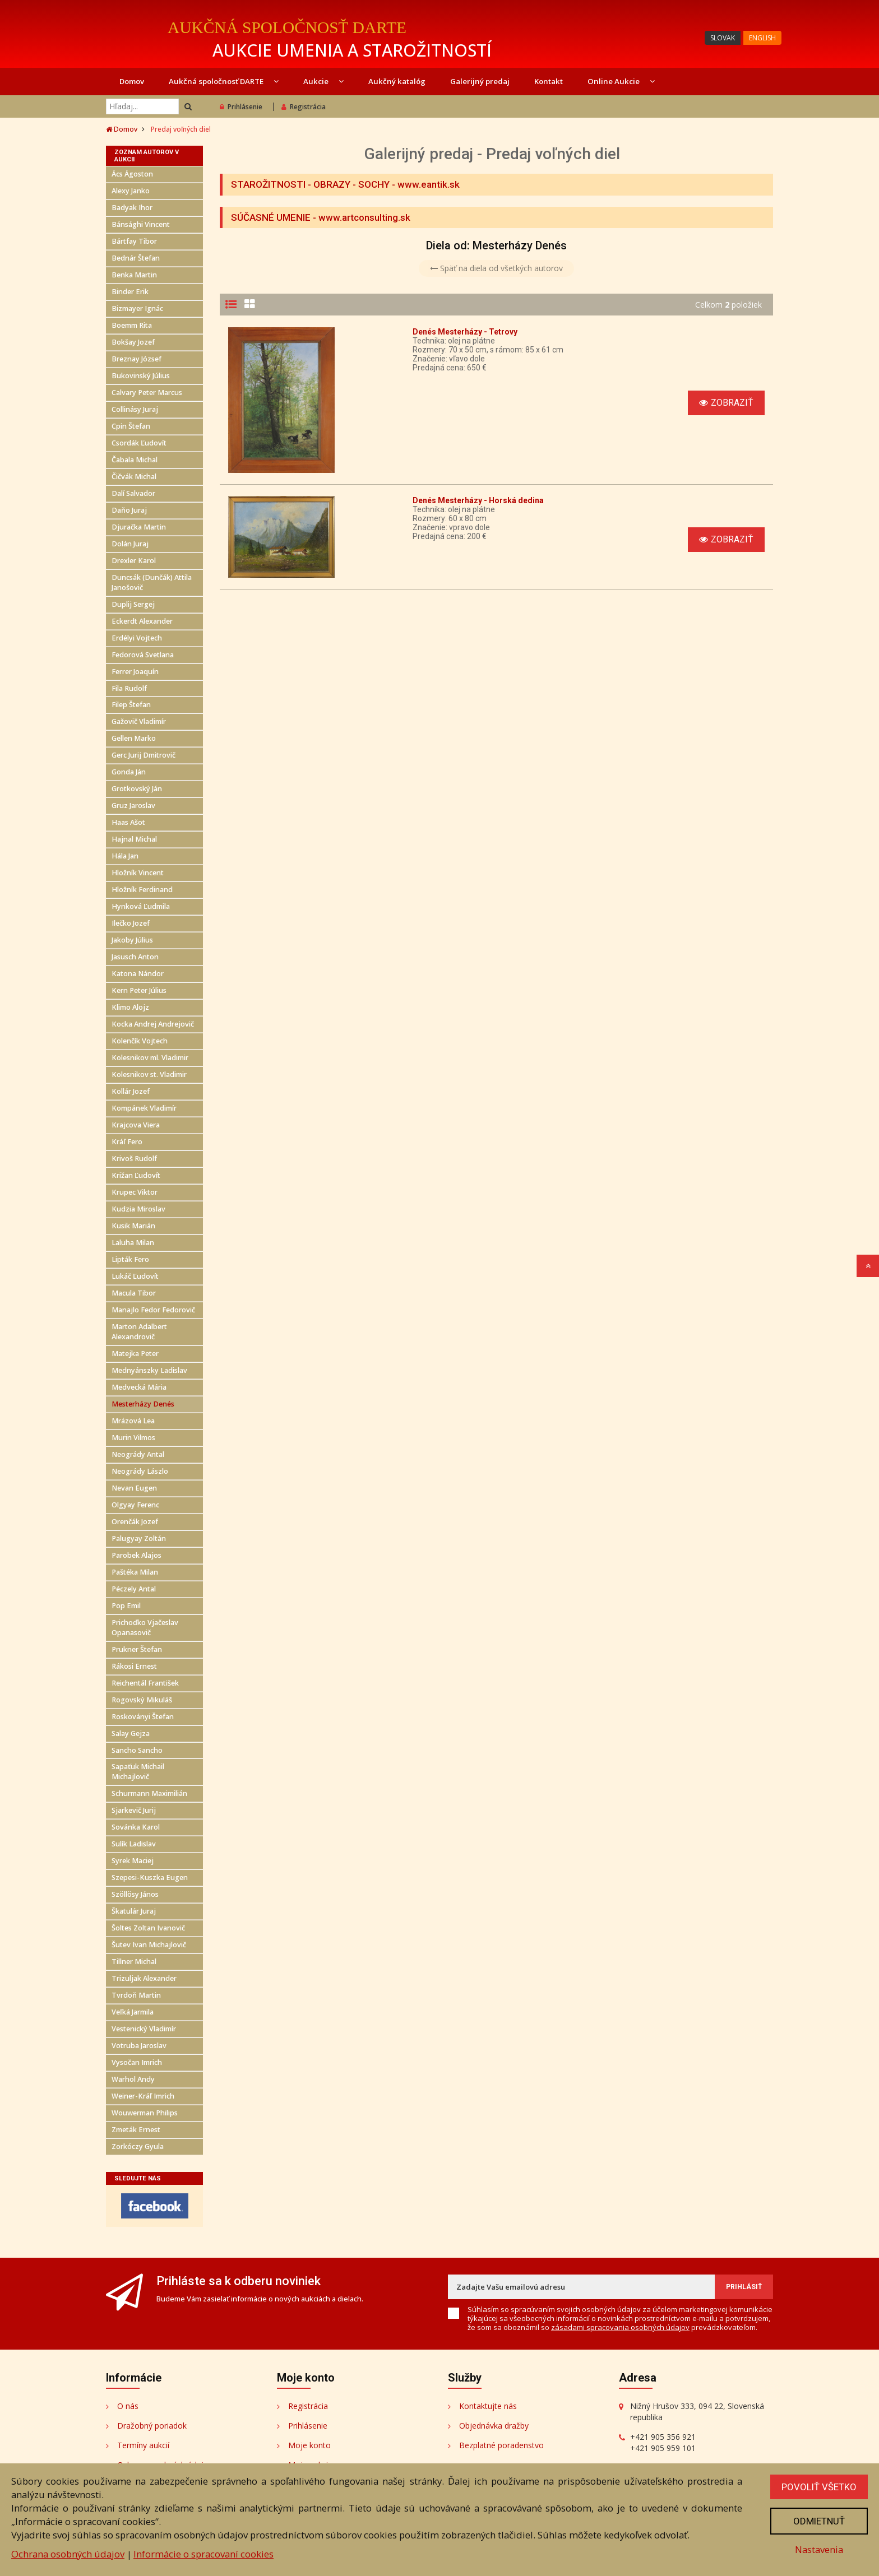 Image resolution: width=879 pixels, height=2576 pixels. Describe the element at coordinates (137, 308) in the screenshot. I see `Bizmayer Ignác` at that location.